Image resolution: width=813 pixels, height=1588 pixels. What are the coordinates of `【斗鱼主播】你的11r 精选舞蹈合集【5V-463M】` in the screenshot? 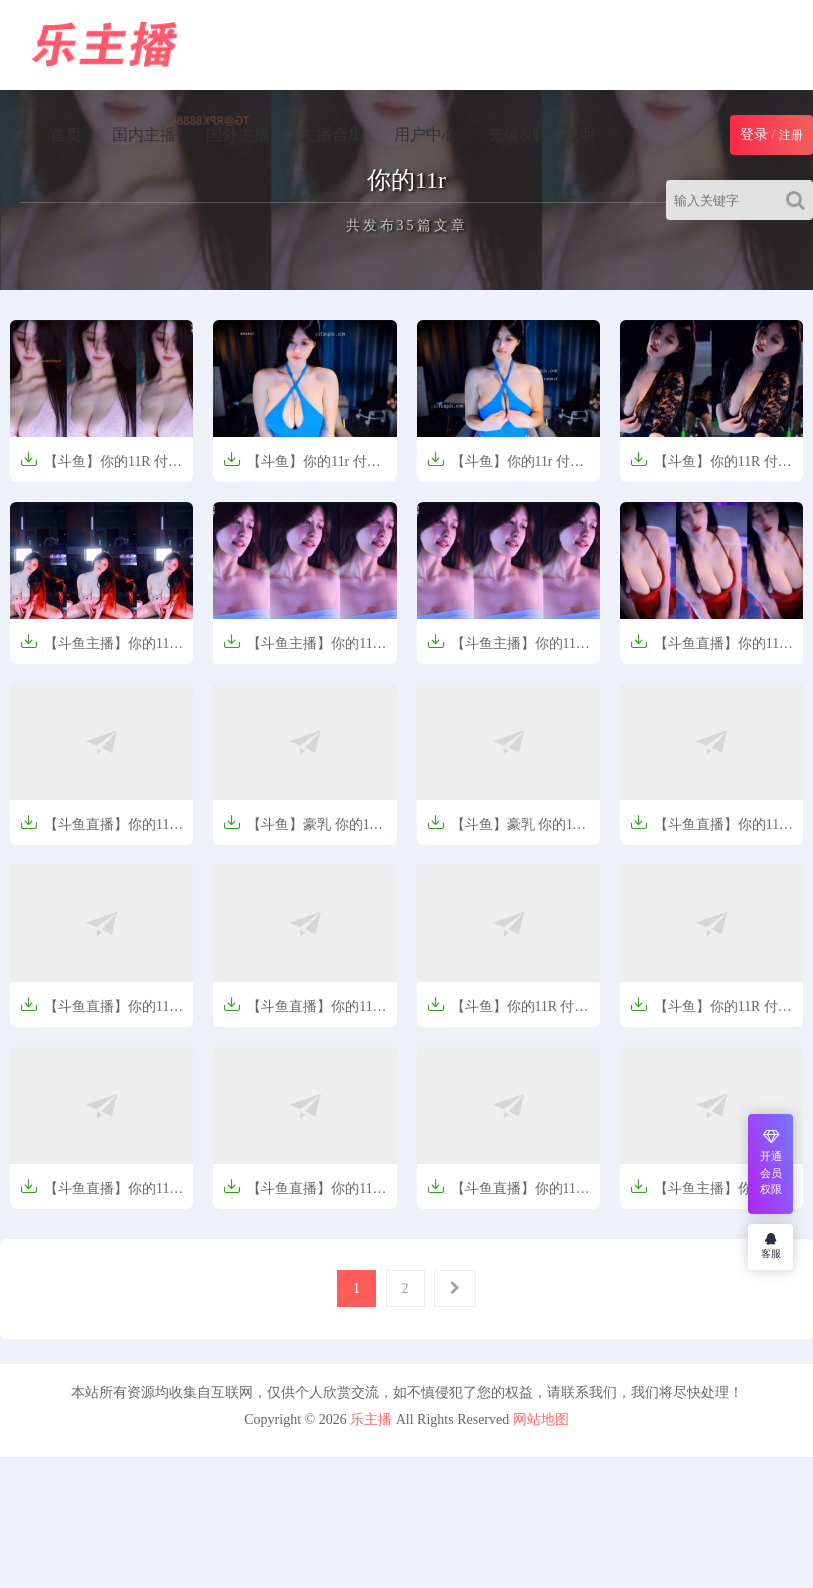 It's located at (707, 1195).